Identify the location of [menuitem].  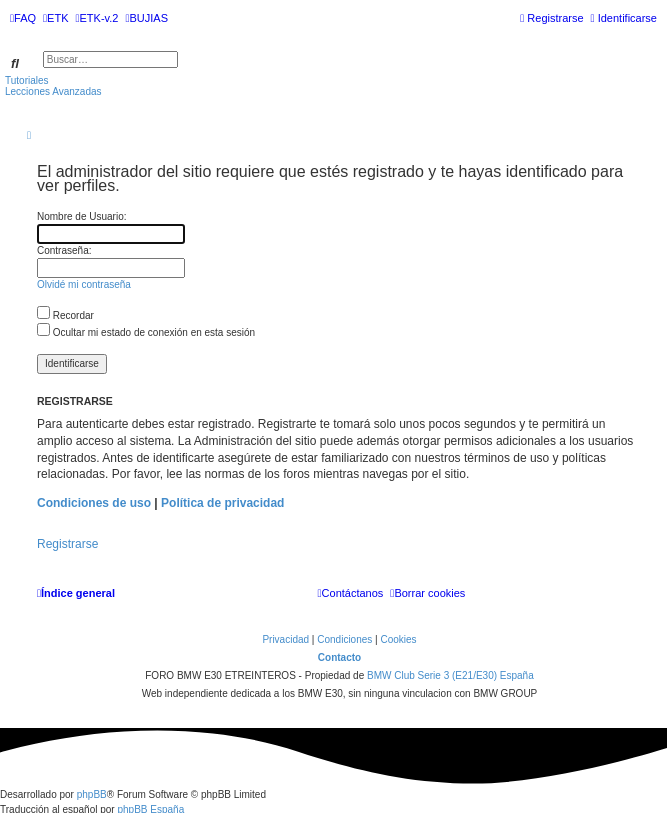
(23, 18).